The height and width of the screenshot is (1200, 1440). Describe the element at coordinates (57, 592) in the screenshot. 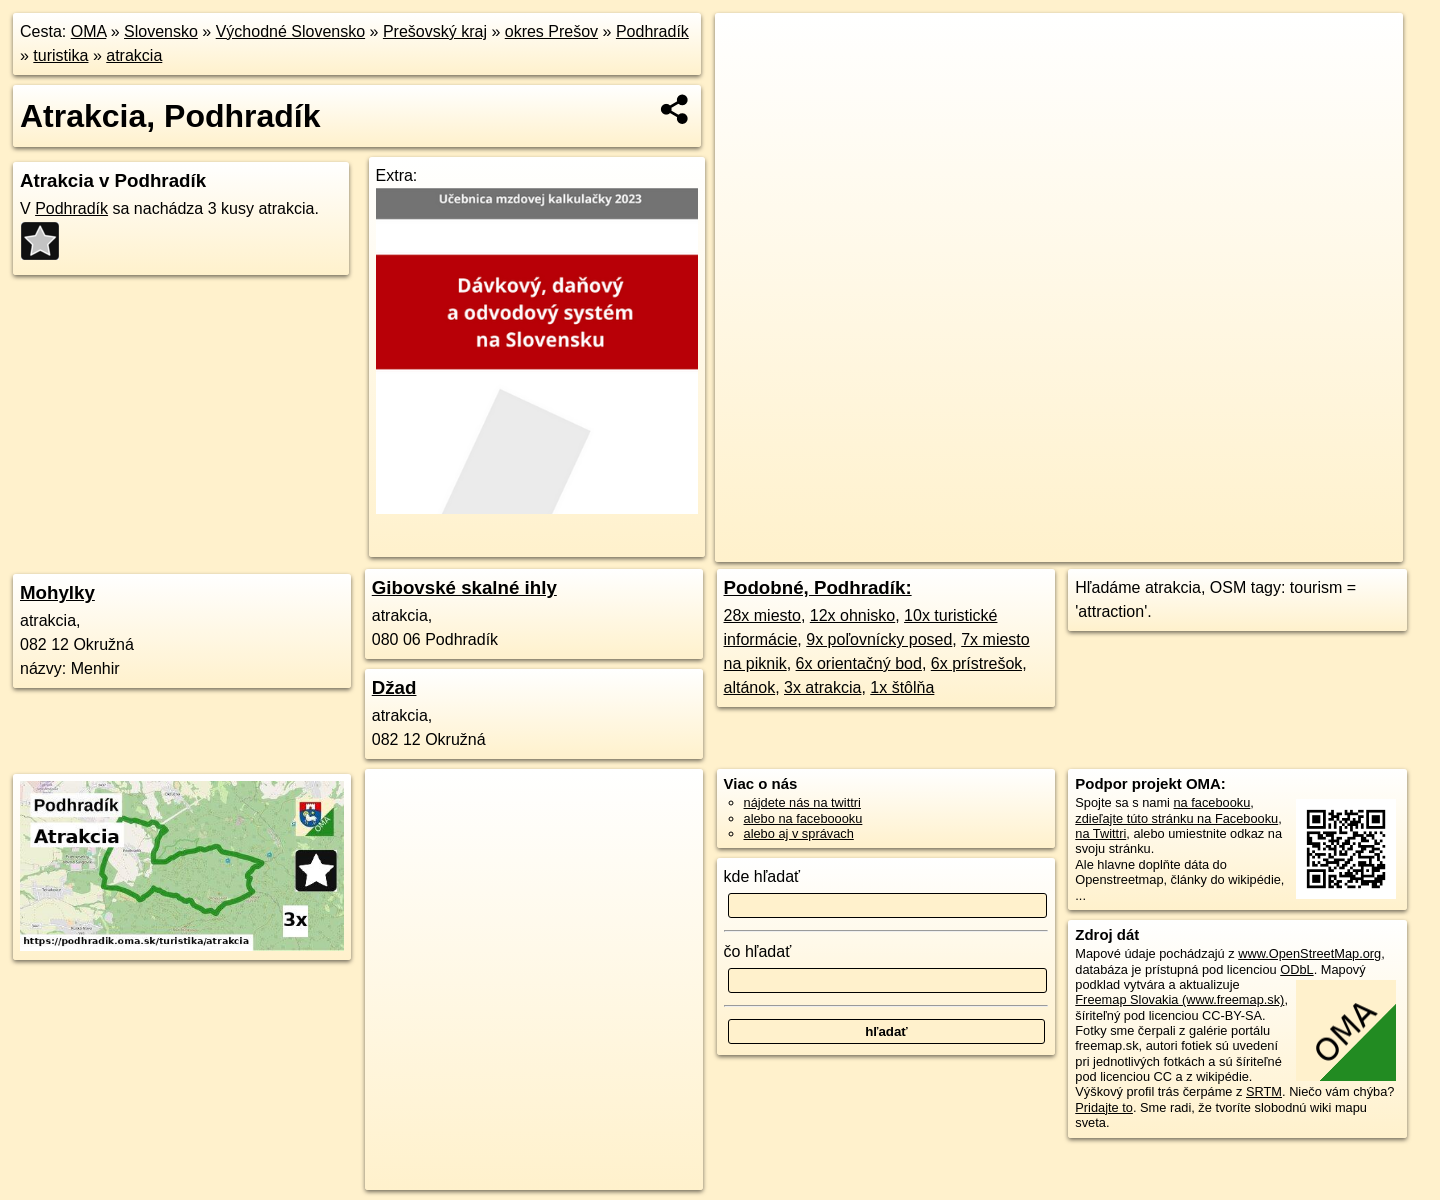

I see `Mohylky` at that location.